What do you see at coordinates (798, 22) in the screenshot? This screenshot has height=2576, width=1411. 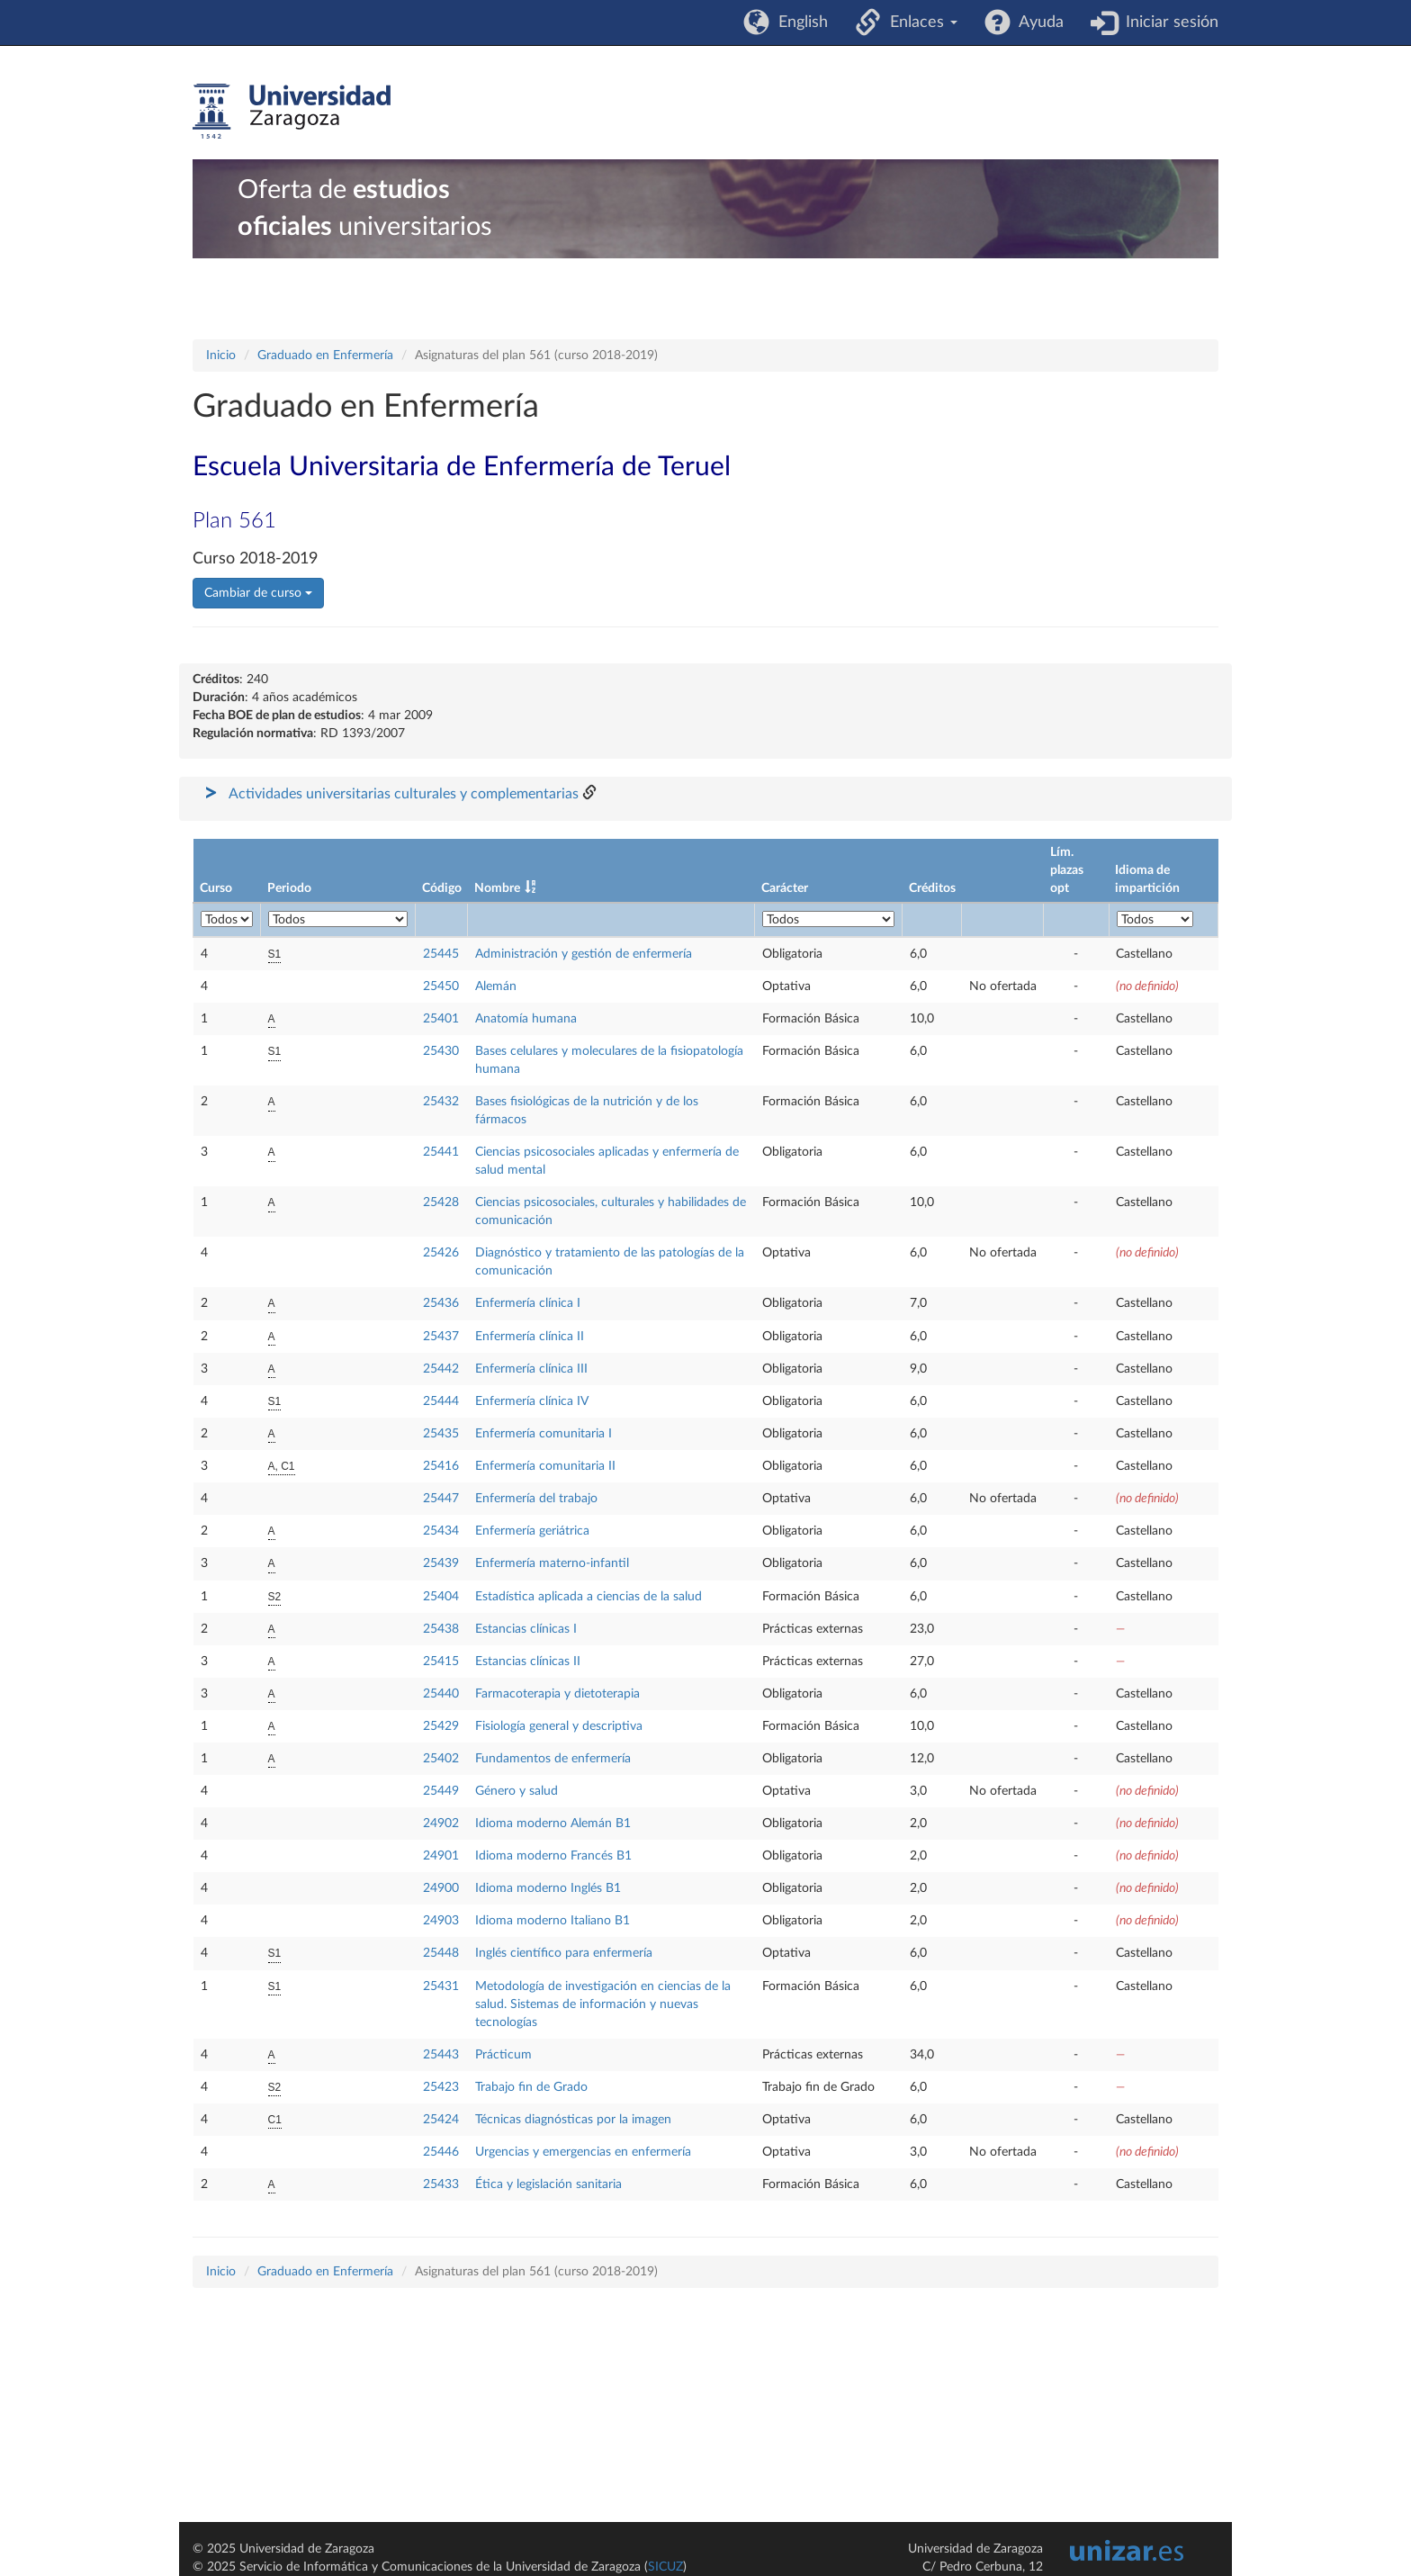 I see `English` at bounding box center [798, 22].